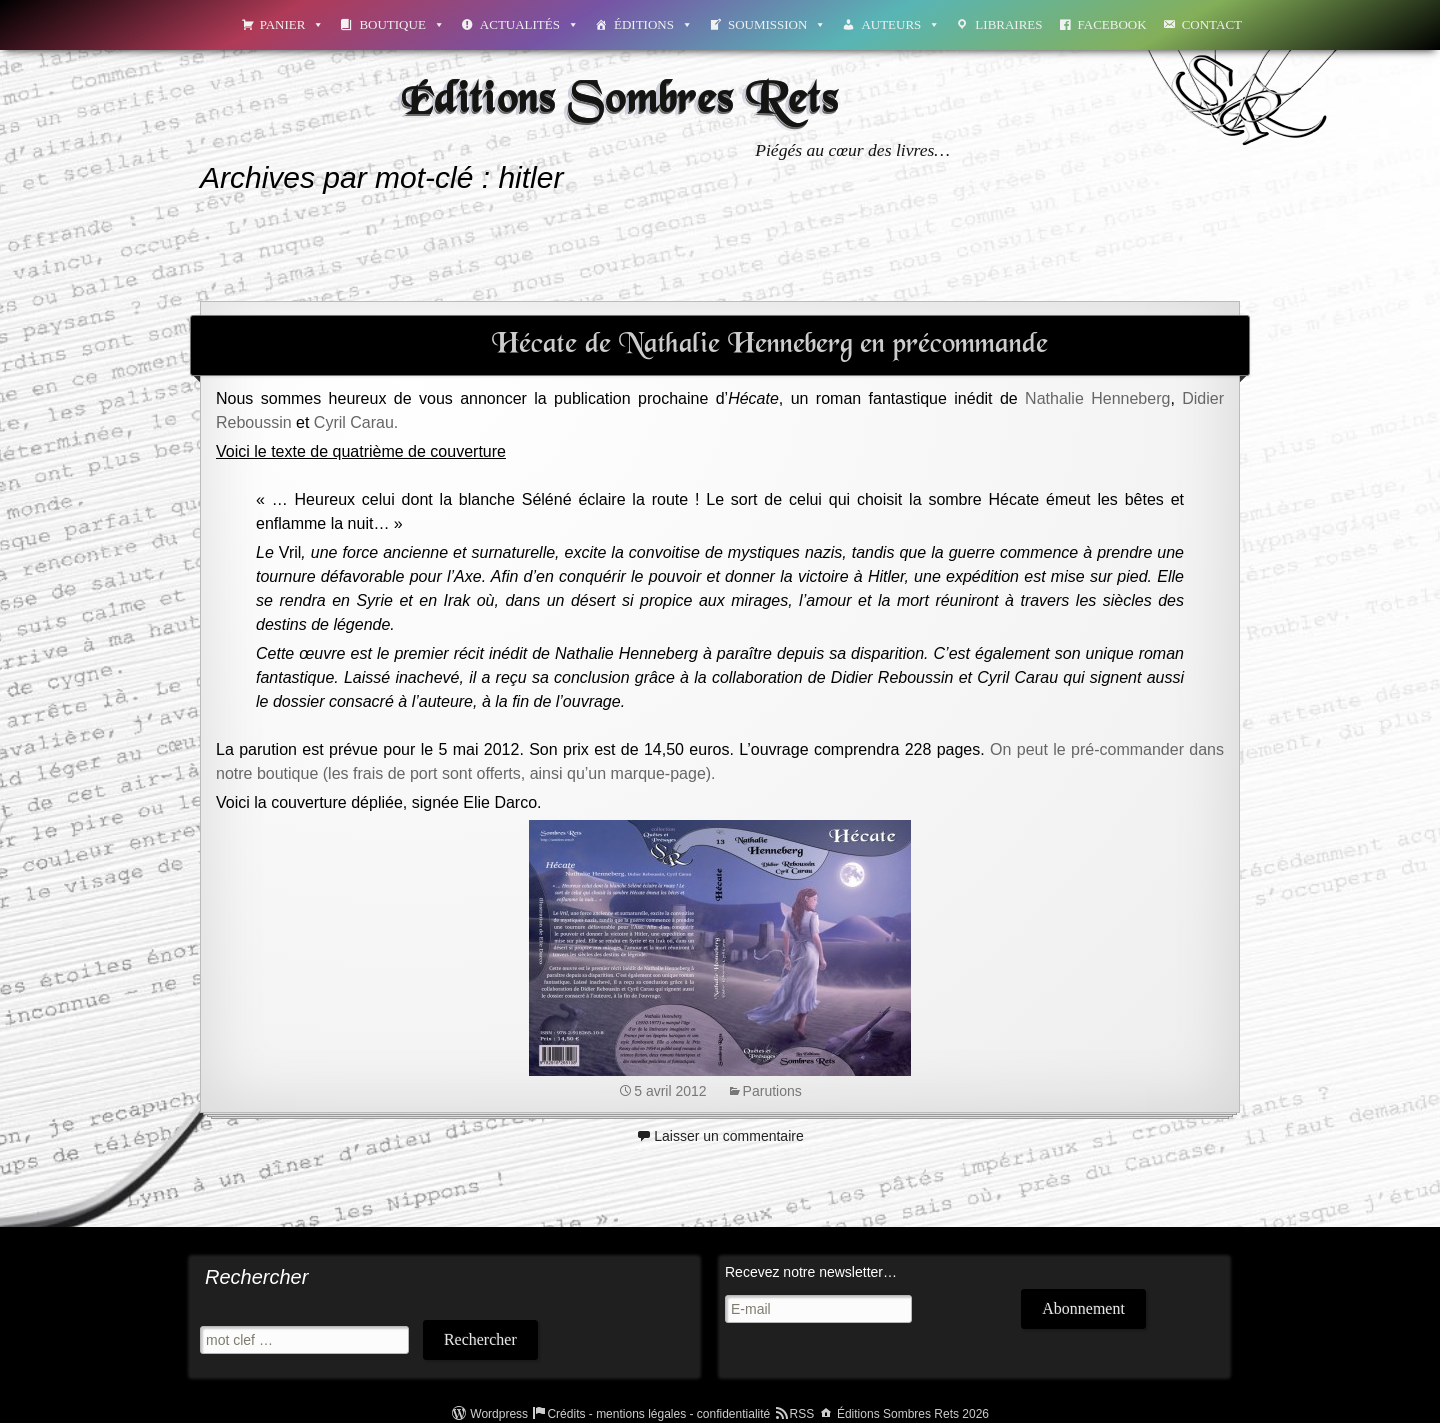  Describe the element at coordinates (772, 1091) in the screenshot. I see `Parutions` at that location.